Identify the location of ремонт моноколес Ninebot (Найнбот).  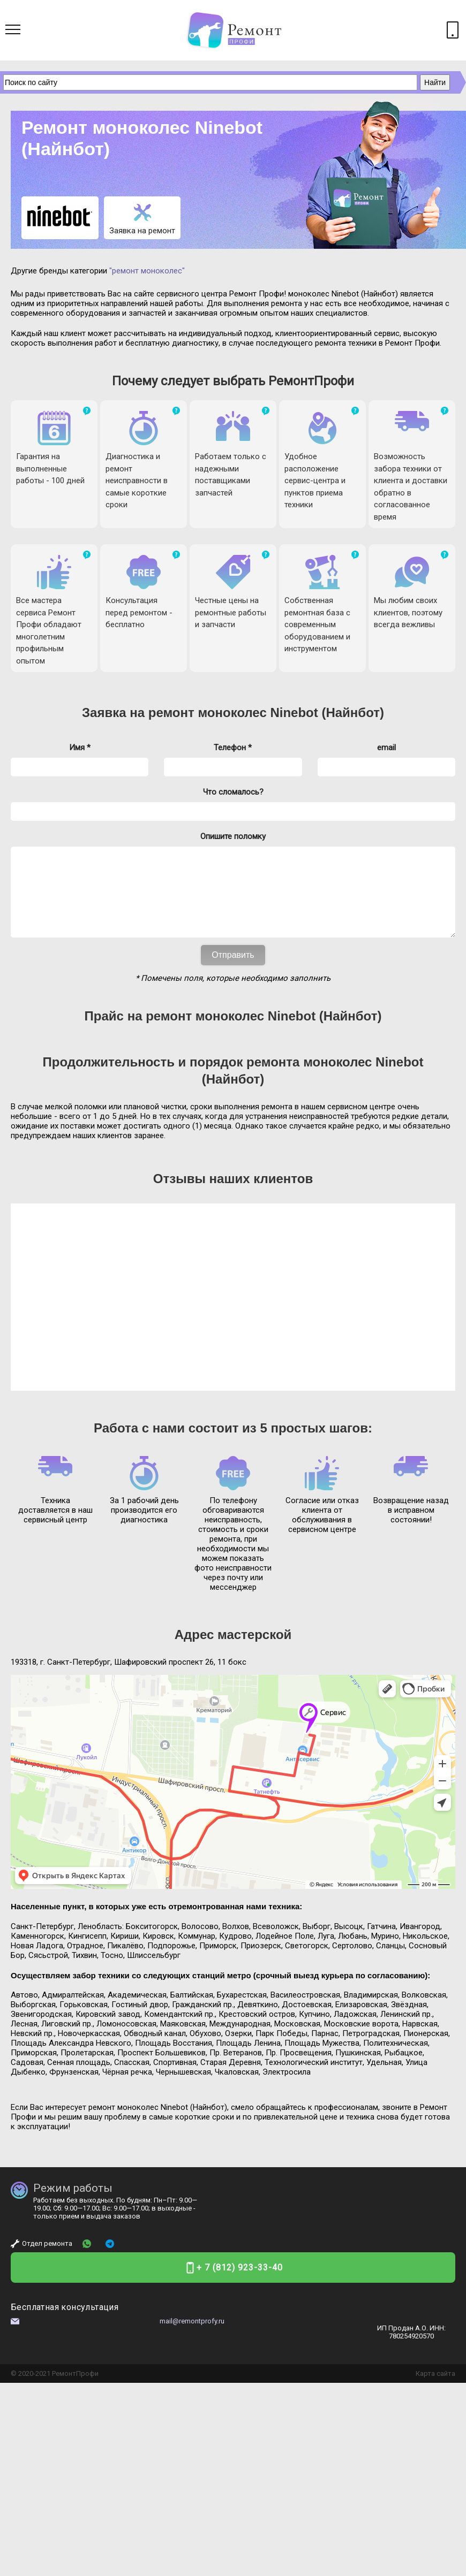
(266, 712).